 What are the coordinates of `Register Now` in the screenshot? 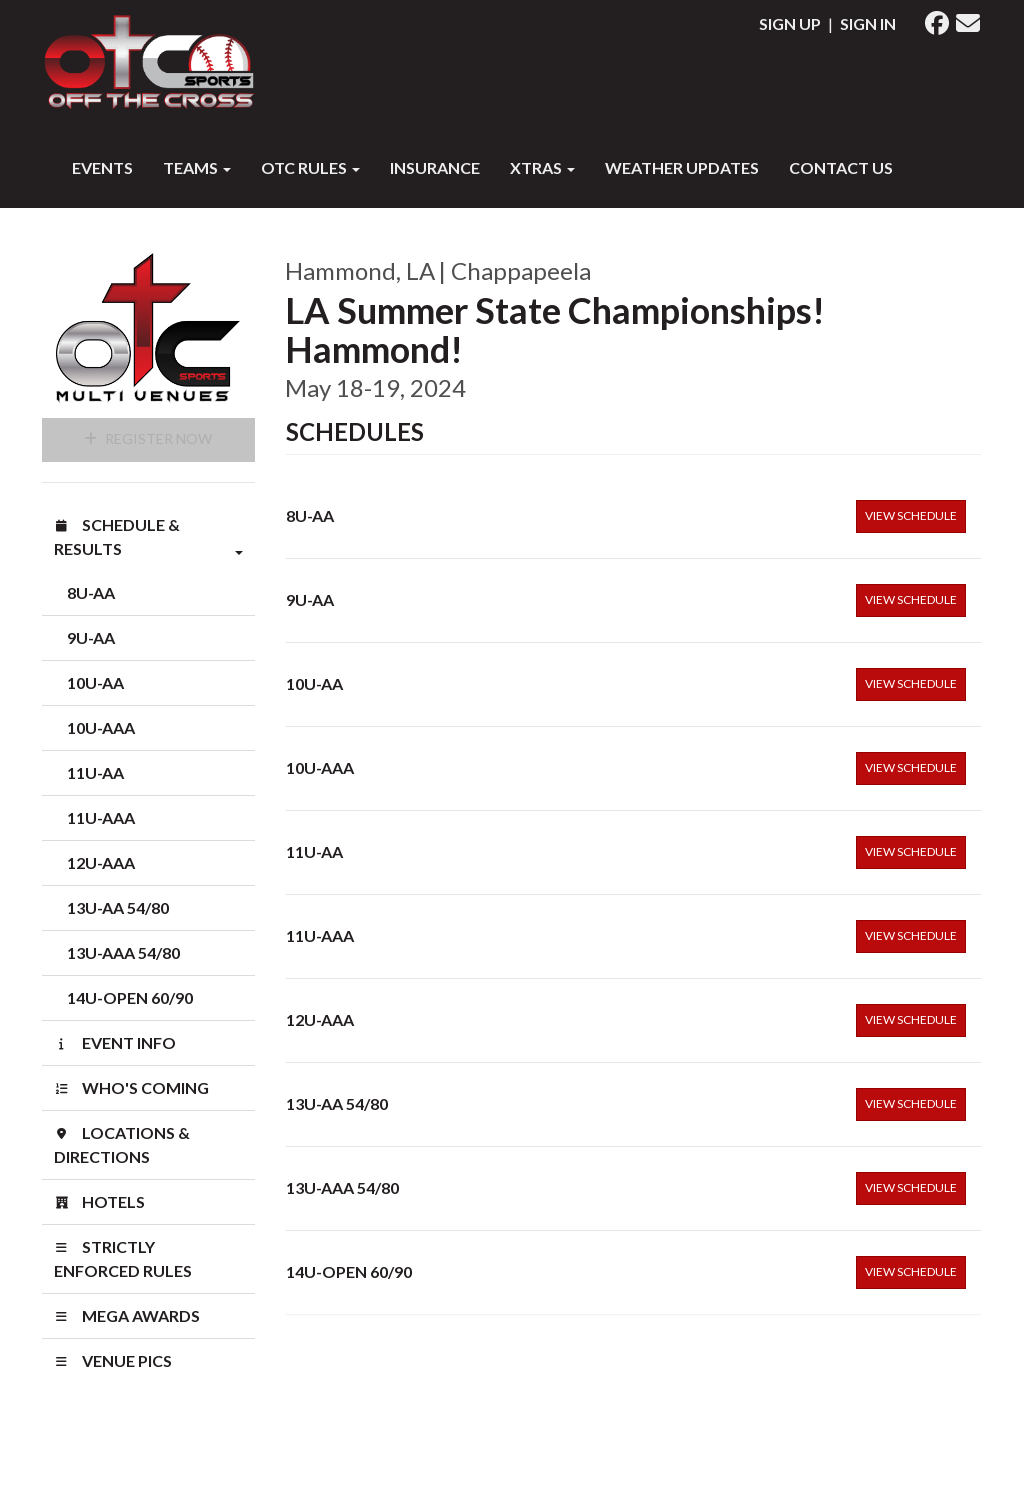 It's located at (148, 438).